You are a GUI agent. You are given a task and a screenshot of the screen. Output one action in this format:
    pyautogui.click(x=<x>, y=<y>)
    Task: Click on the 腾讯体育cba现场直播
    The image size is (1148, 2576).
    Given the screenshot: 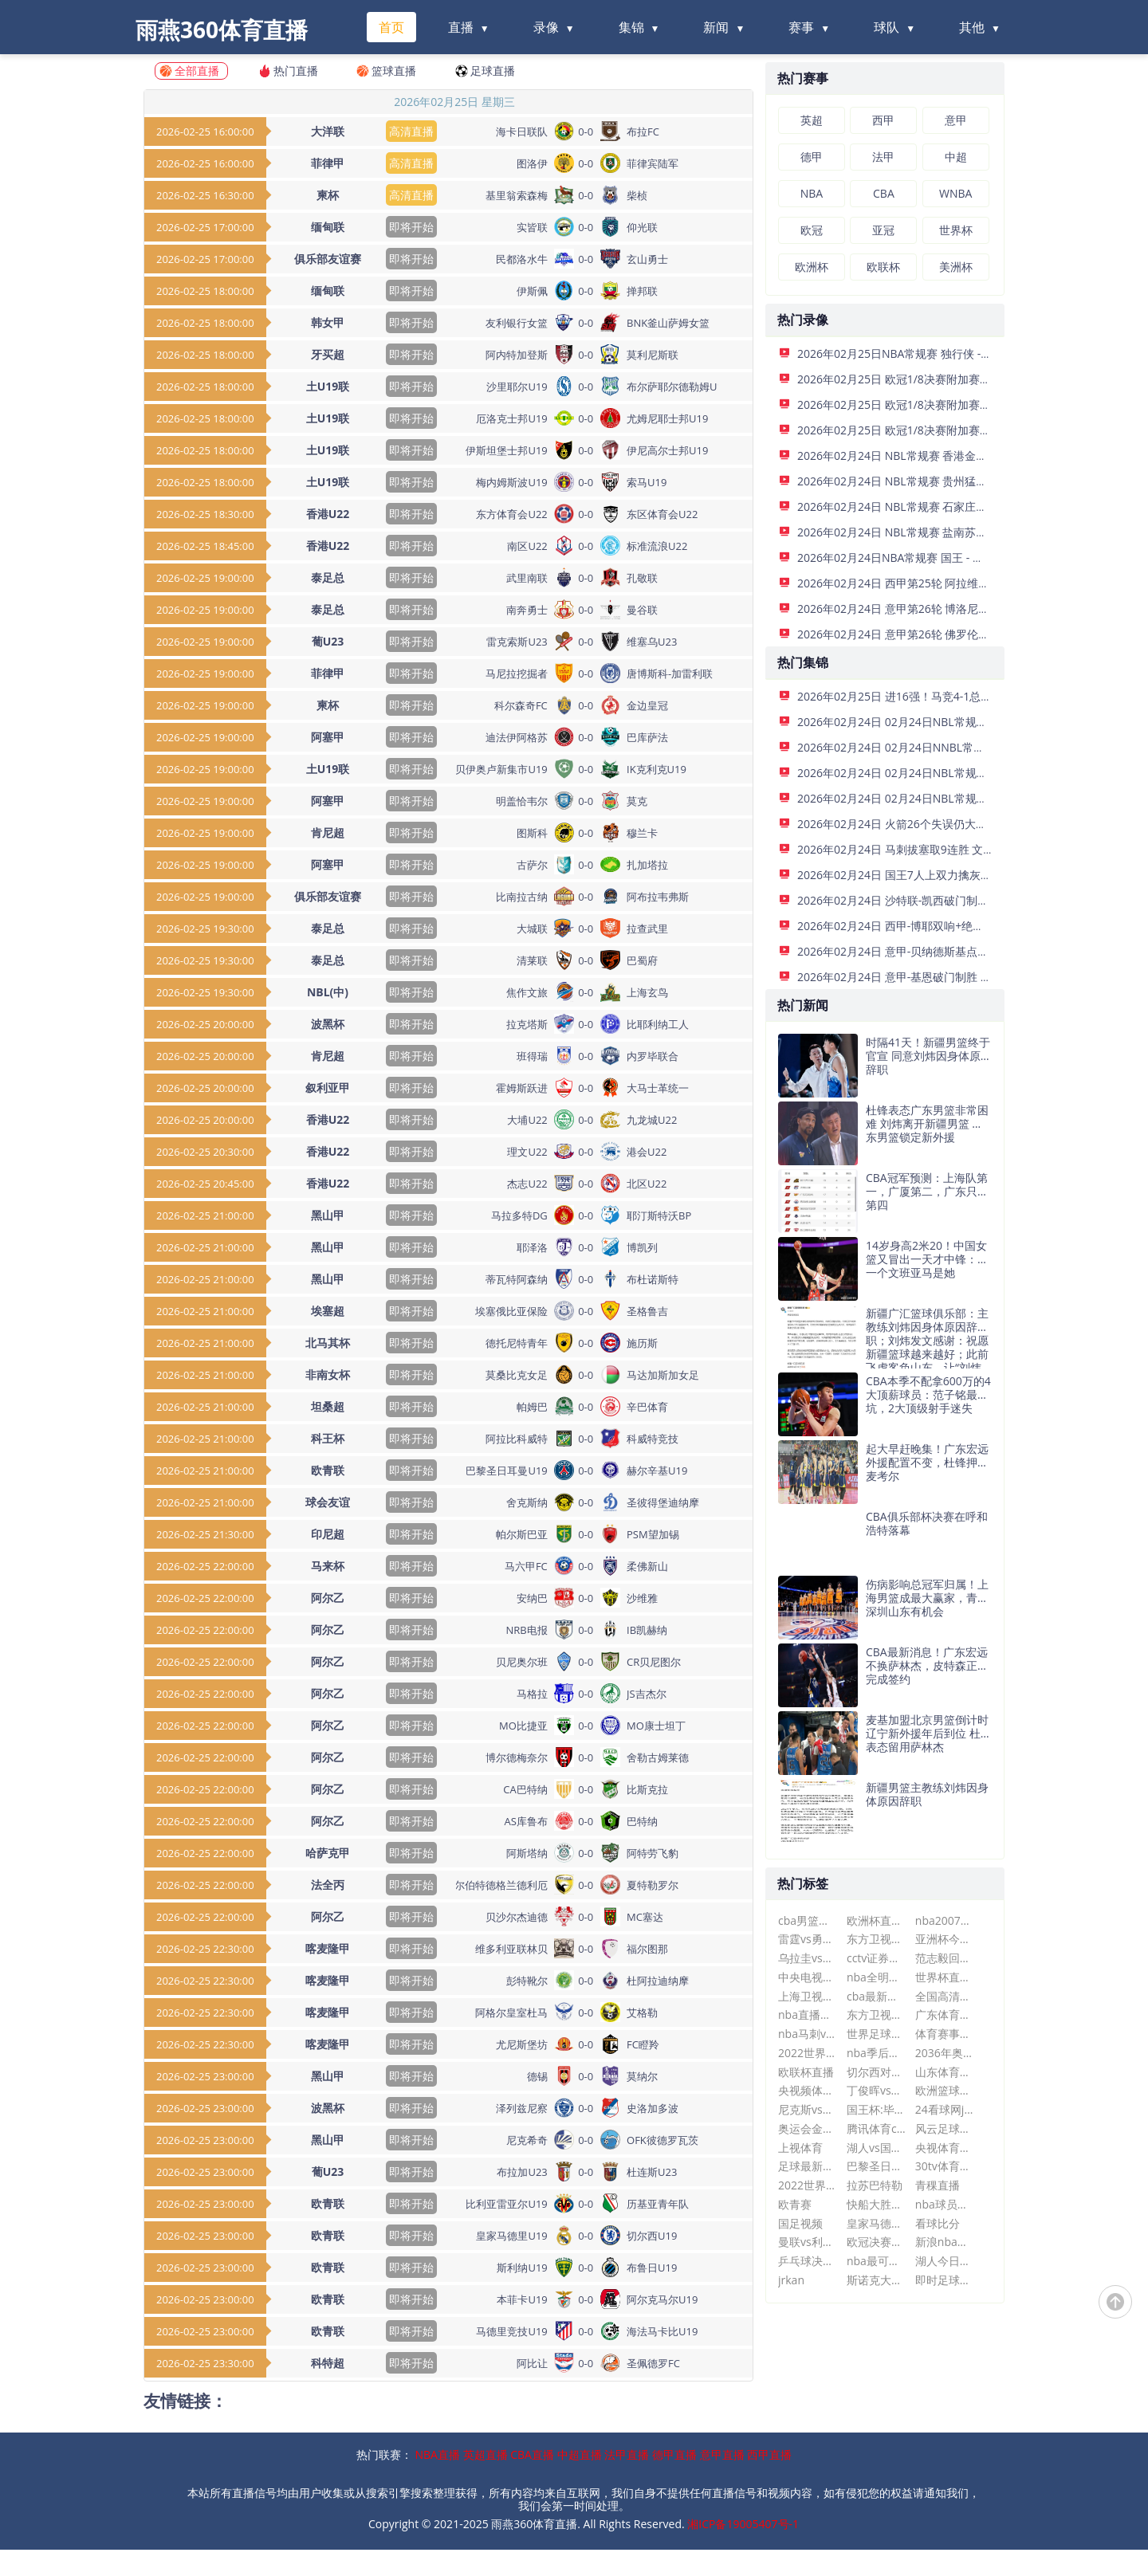 What is the action you would take?
    pyautogui.click(x=876, y=2128)
    